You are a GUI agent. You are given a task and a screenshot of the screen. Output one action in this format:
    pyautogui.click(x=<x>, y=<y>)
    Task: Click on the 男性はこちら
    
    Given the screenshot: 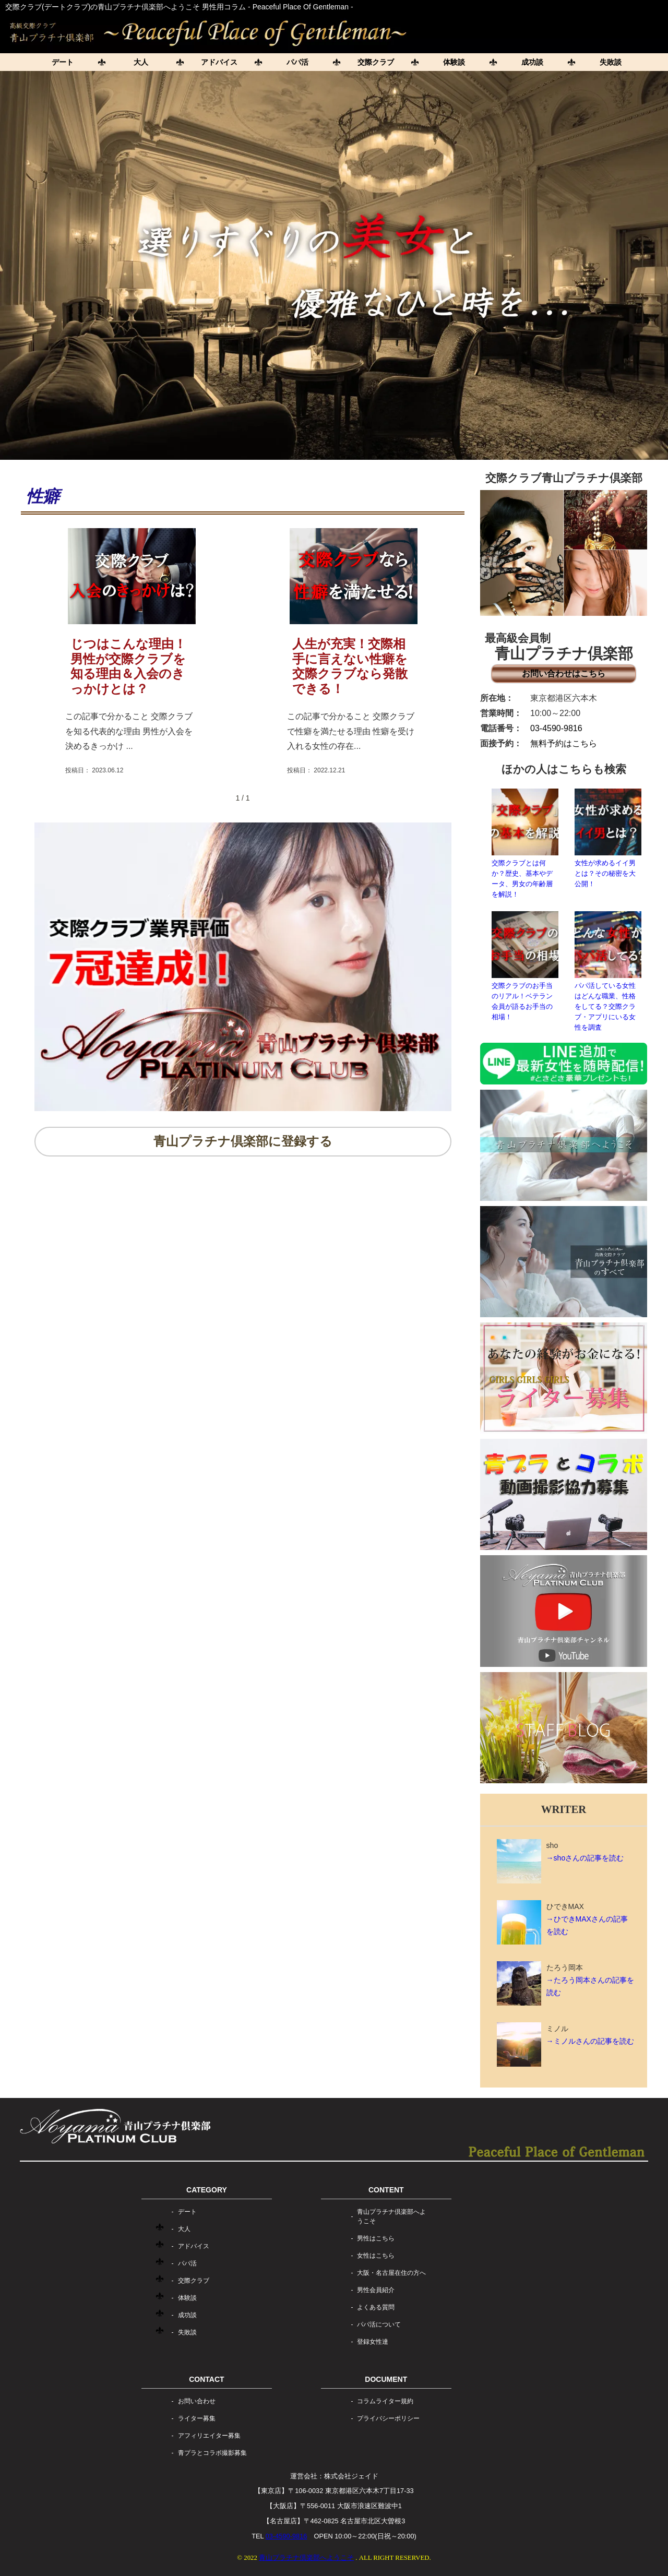 What is the action you would take?
    pyautogui.click(x=376, y=2238)
    